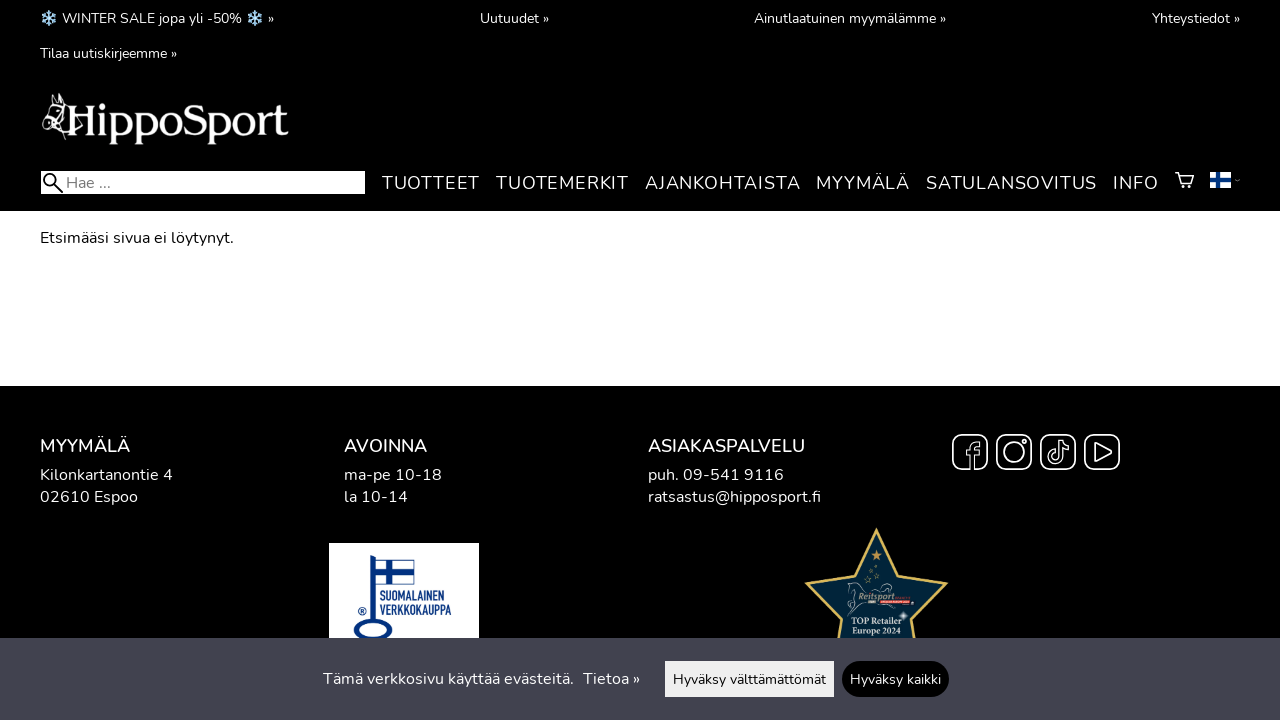 The height and width of the screenshot is (720, 1280). What do you see at coordinates (734, 497) in the screenshot?
I see `ratsastus@hipposport.fi` at bounding box center [734, 497].